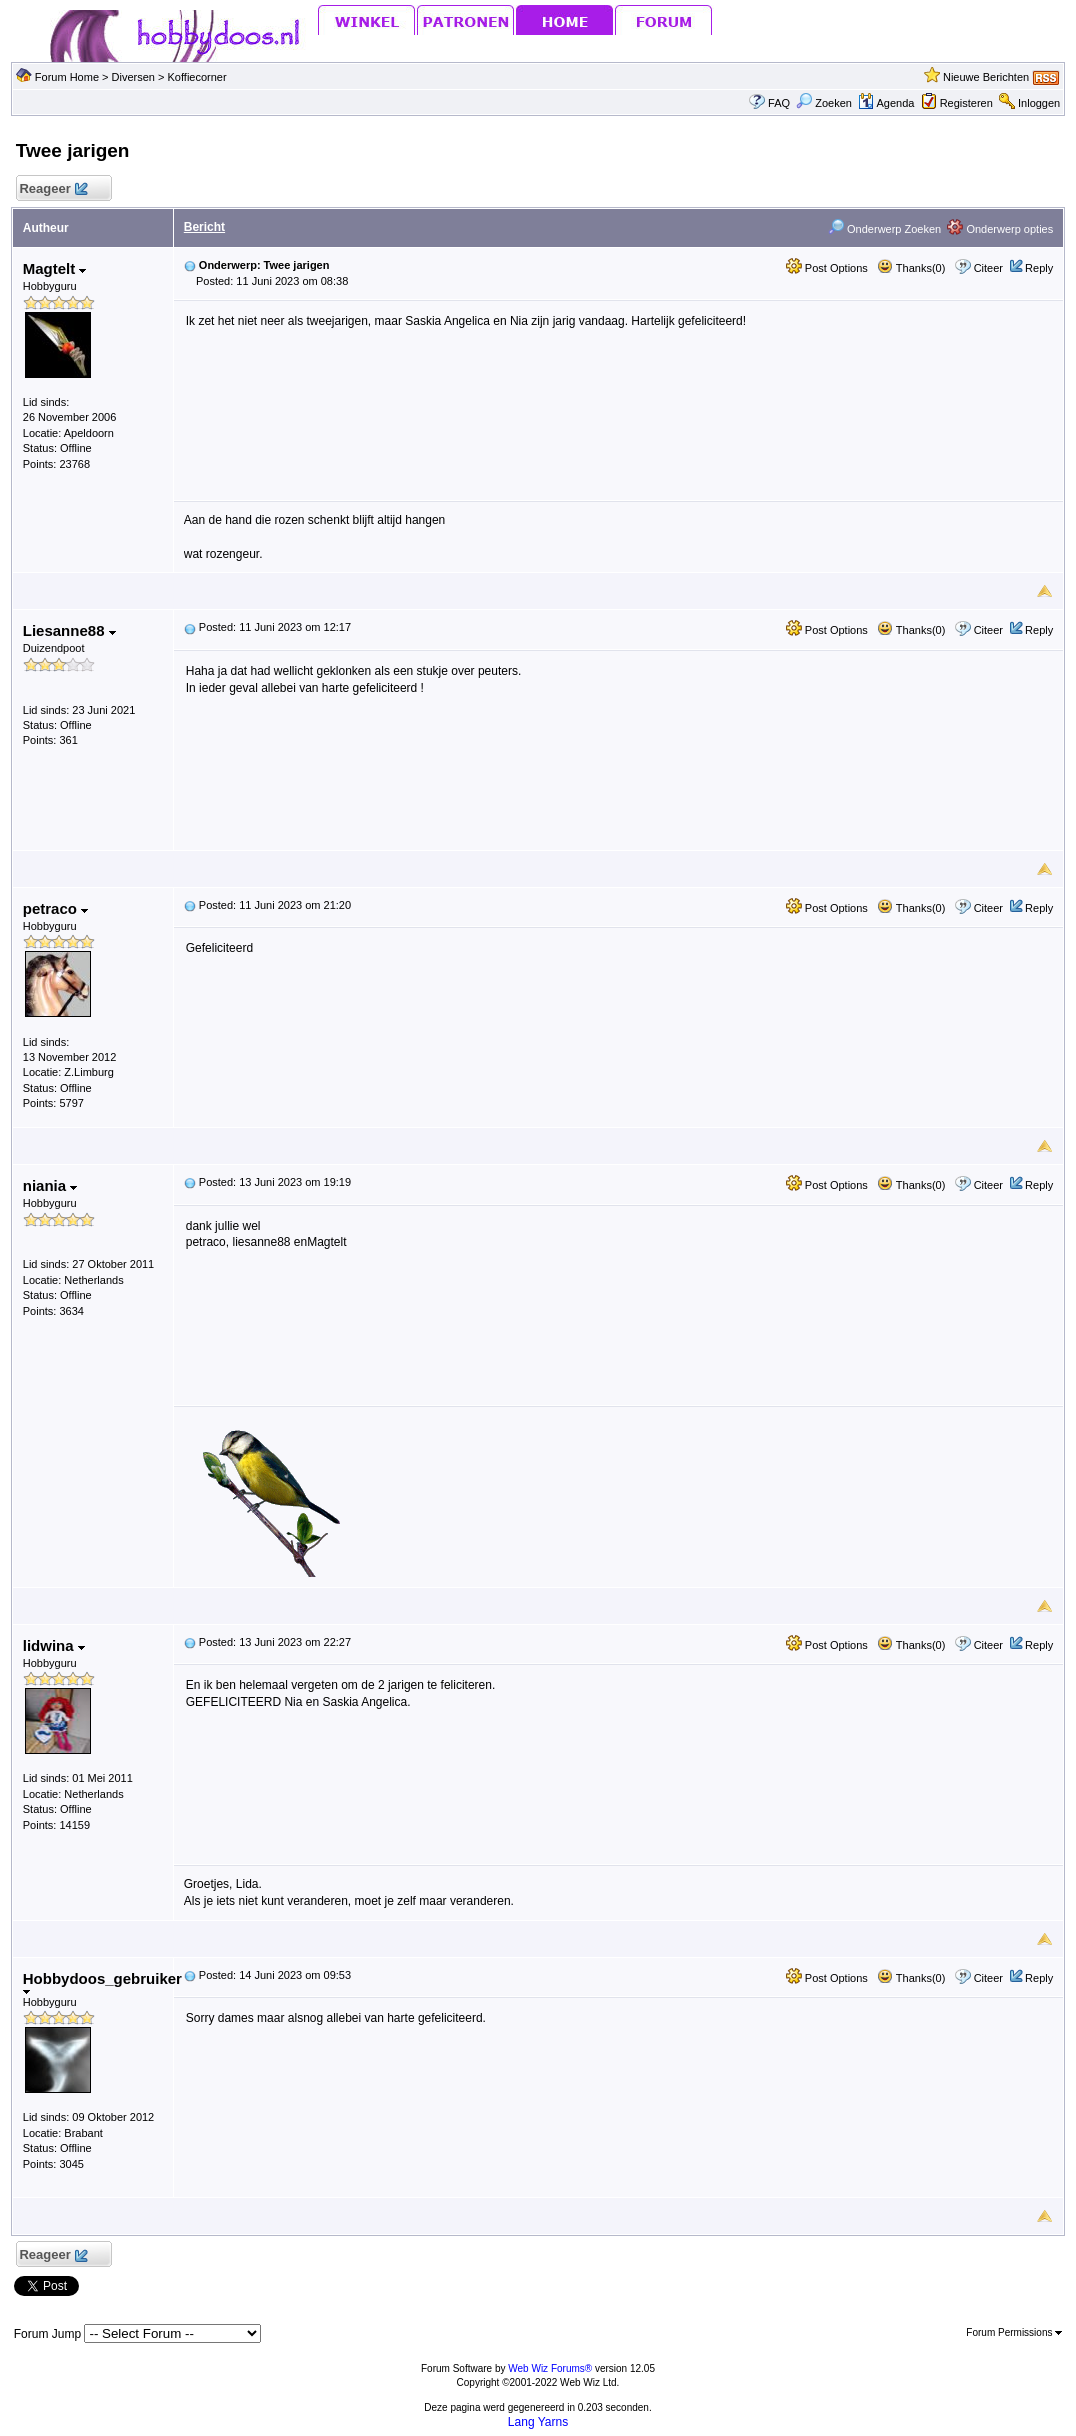 This screenshot has height=2436, width=1076. I want to click on niania, so click(50, 1185).